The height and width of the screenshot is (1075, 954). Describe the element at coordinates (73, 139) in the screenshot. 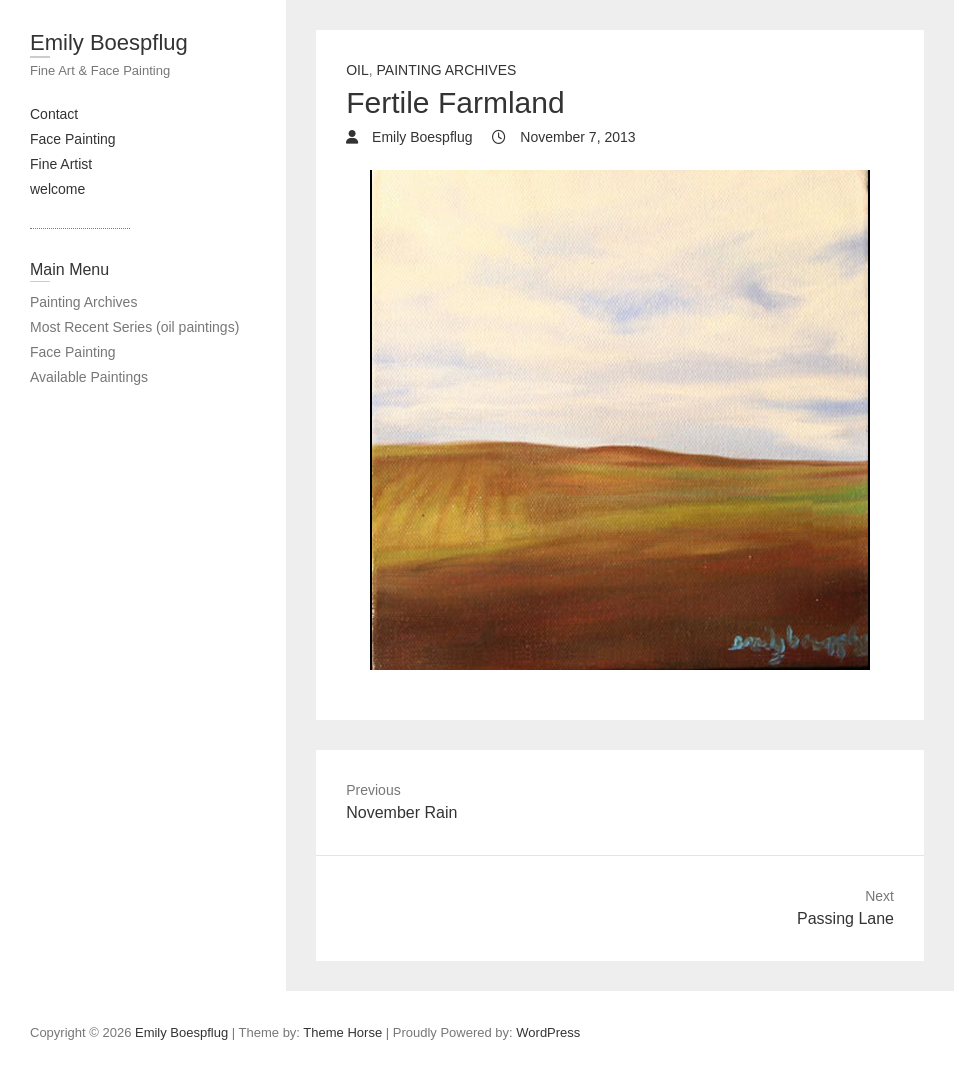

I see `Face Painting` at that location.